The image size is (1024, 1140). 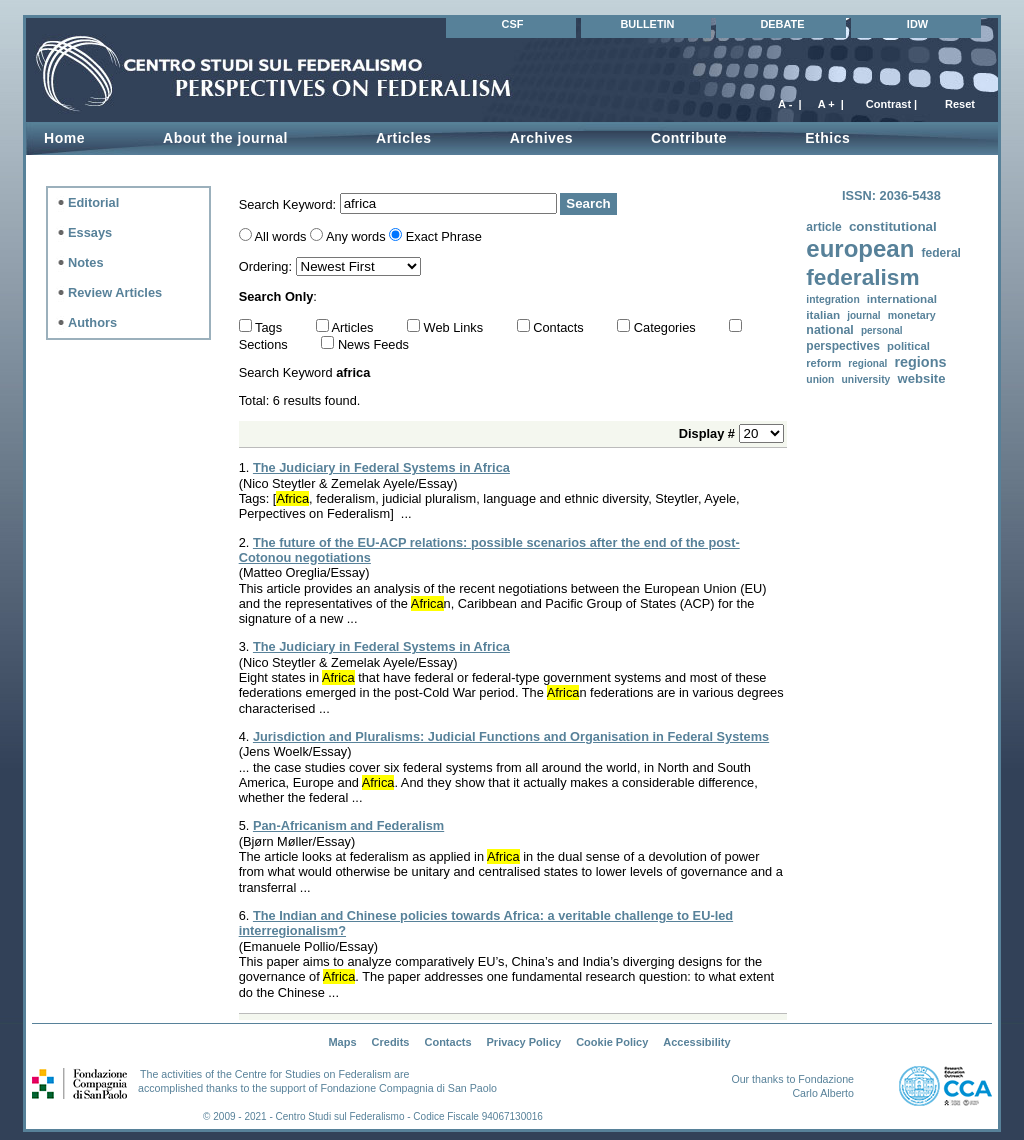 What do you see at coordinates (588, 203) in the screenshot?
I see `Search` at bounding box center [588, 203].